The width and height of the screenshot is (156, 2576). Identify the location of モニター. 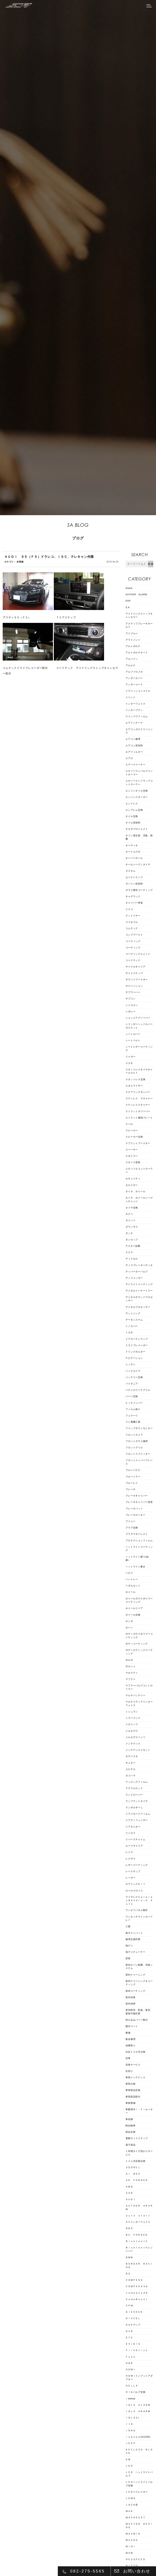
(130, 1814).